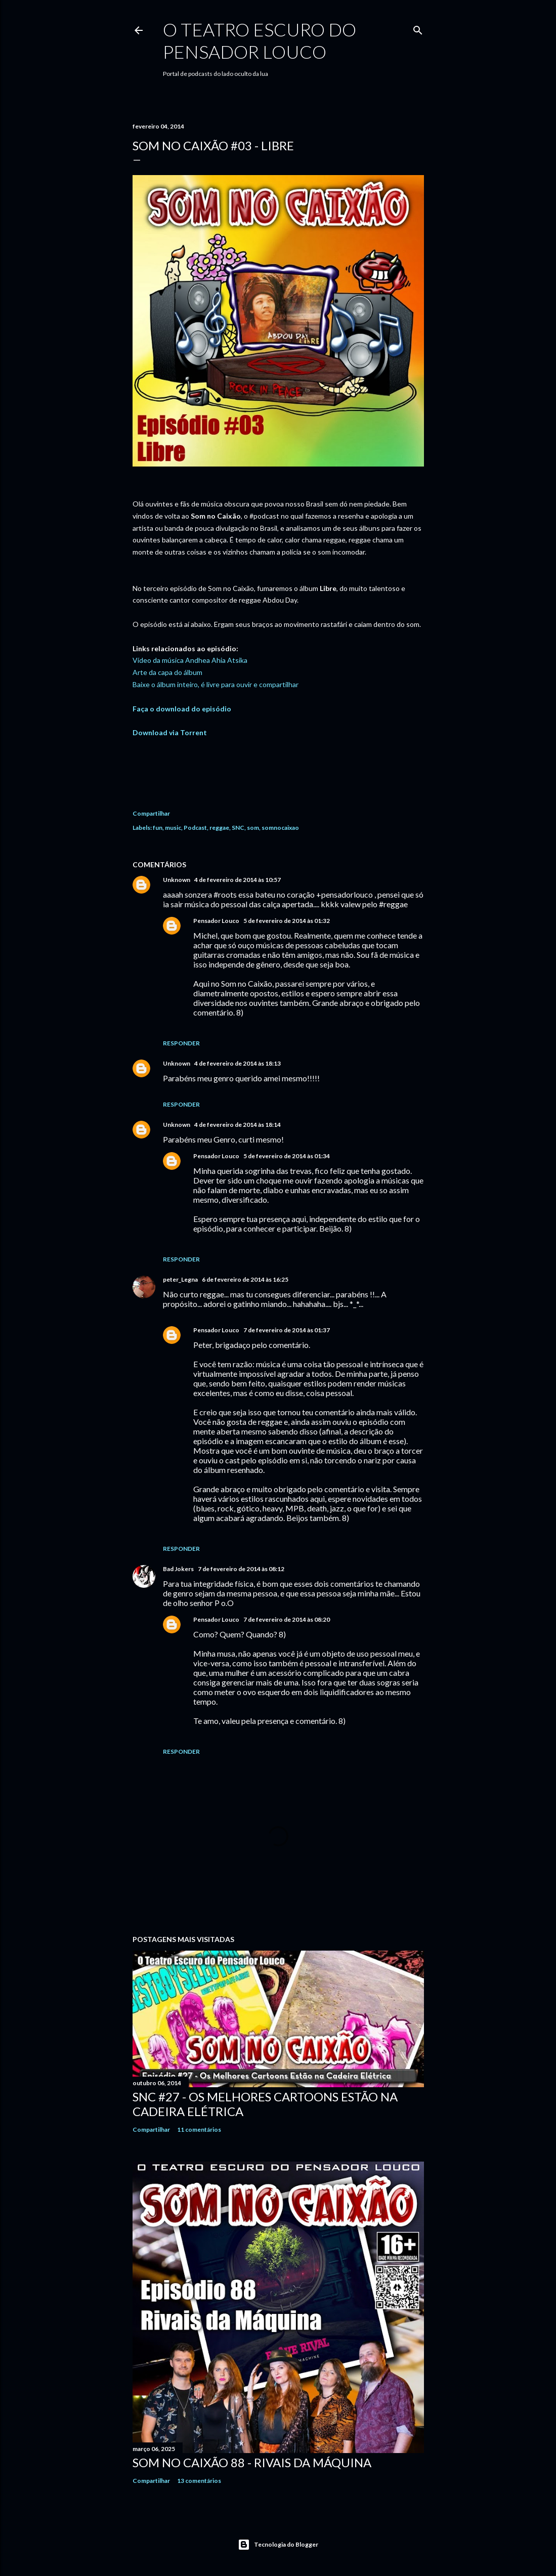 Image resolution: width=556 pixels, height=2576 pixels. Describe the element at coordinates (418, 28) in the screenshot. I see `[Pesquisar]` at that location.